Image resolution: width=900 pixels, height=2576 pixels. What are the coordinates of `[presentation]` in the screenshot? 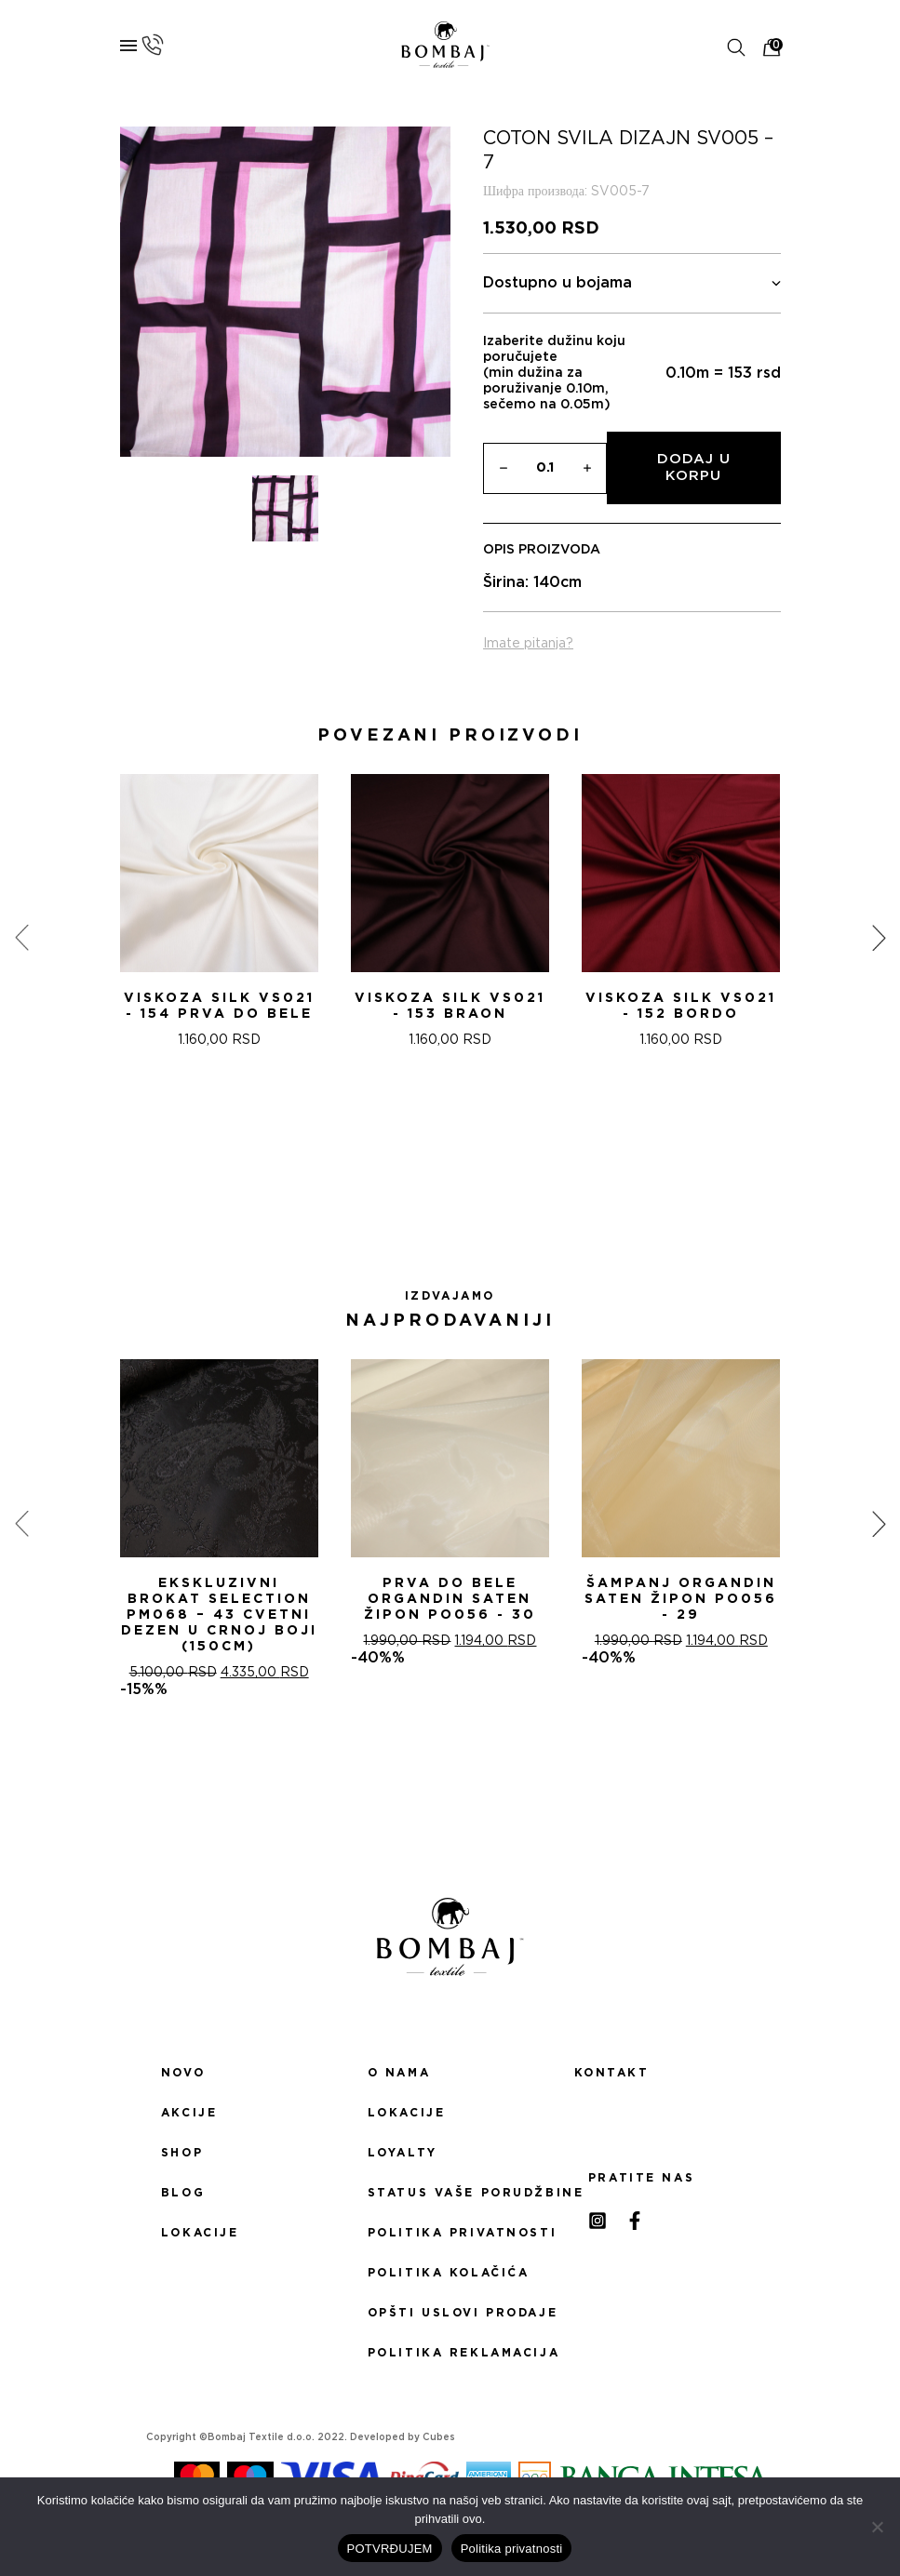 It's located at (21, 937).